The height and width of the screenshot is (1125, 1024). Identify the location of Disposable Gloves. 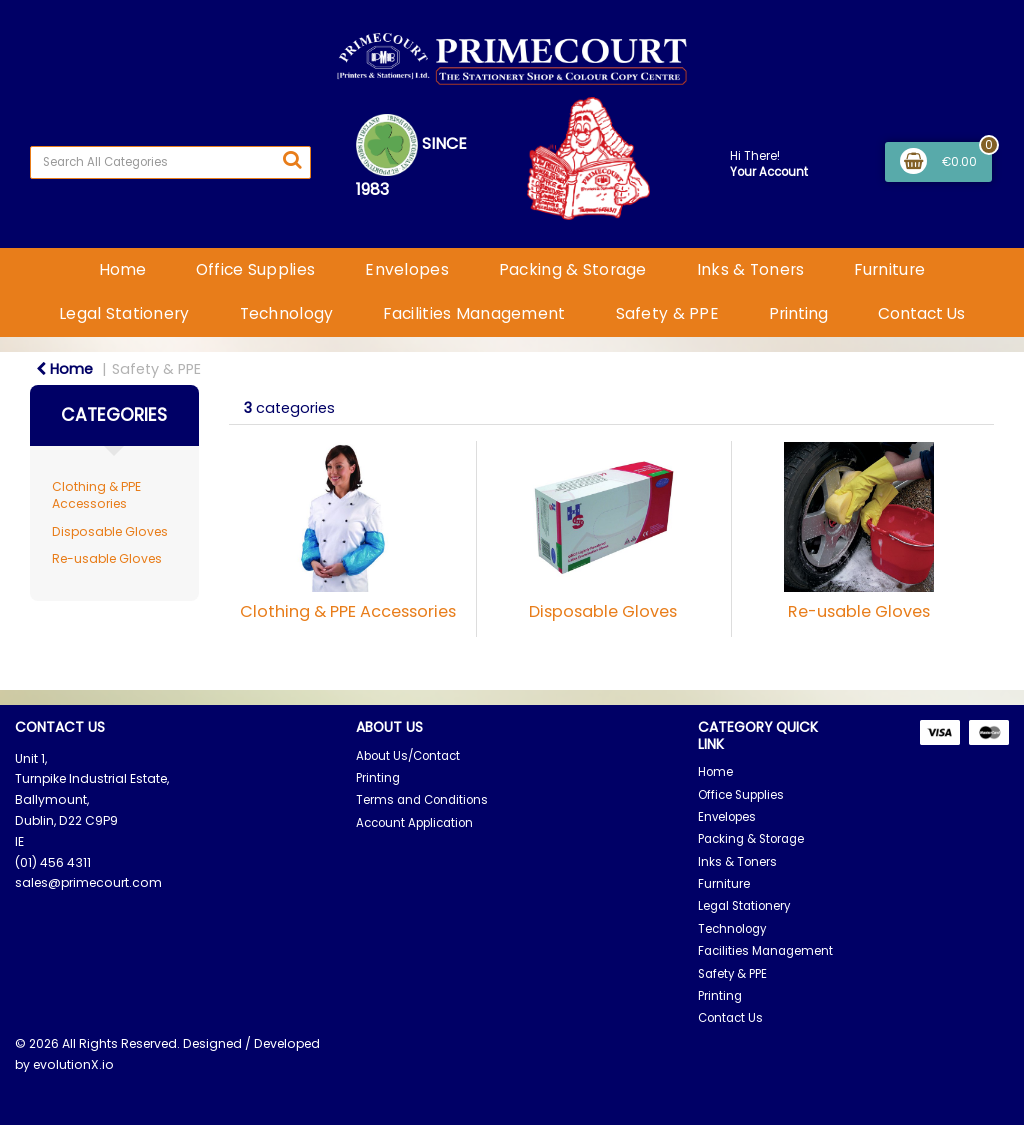
(110, 531).